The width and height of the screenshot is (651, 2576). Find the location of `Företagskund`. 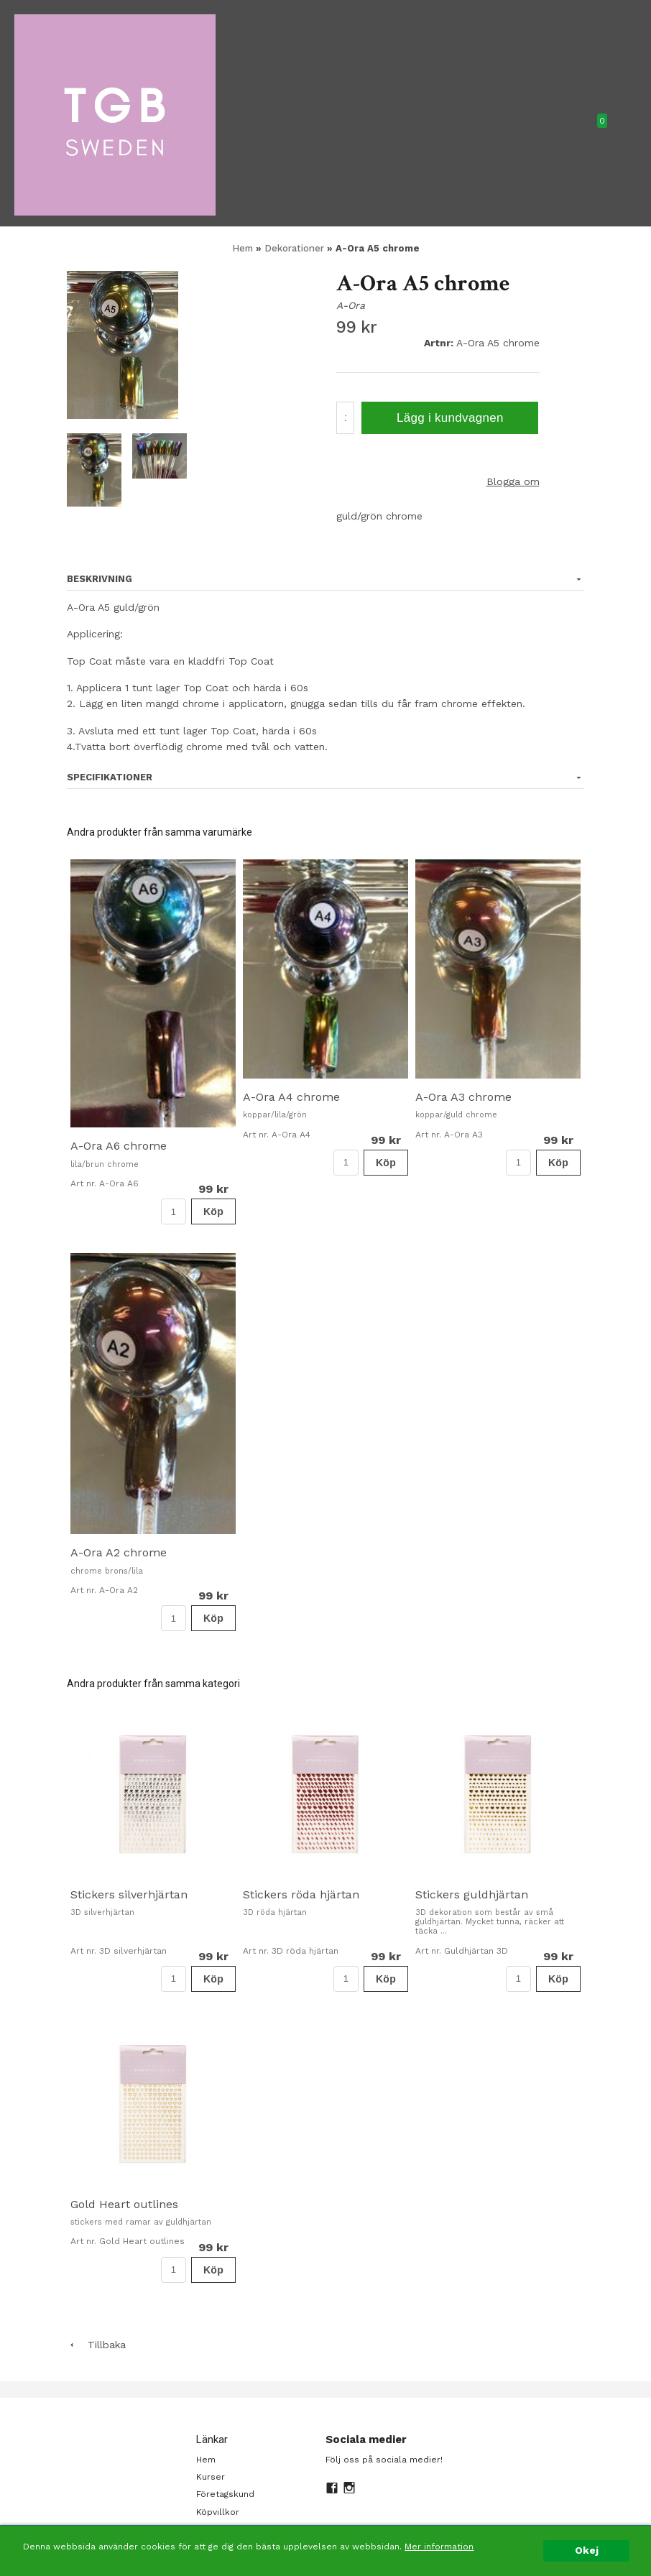

Företagskund is located at coordinates (225, 2494).